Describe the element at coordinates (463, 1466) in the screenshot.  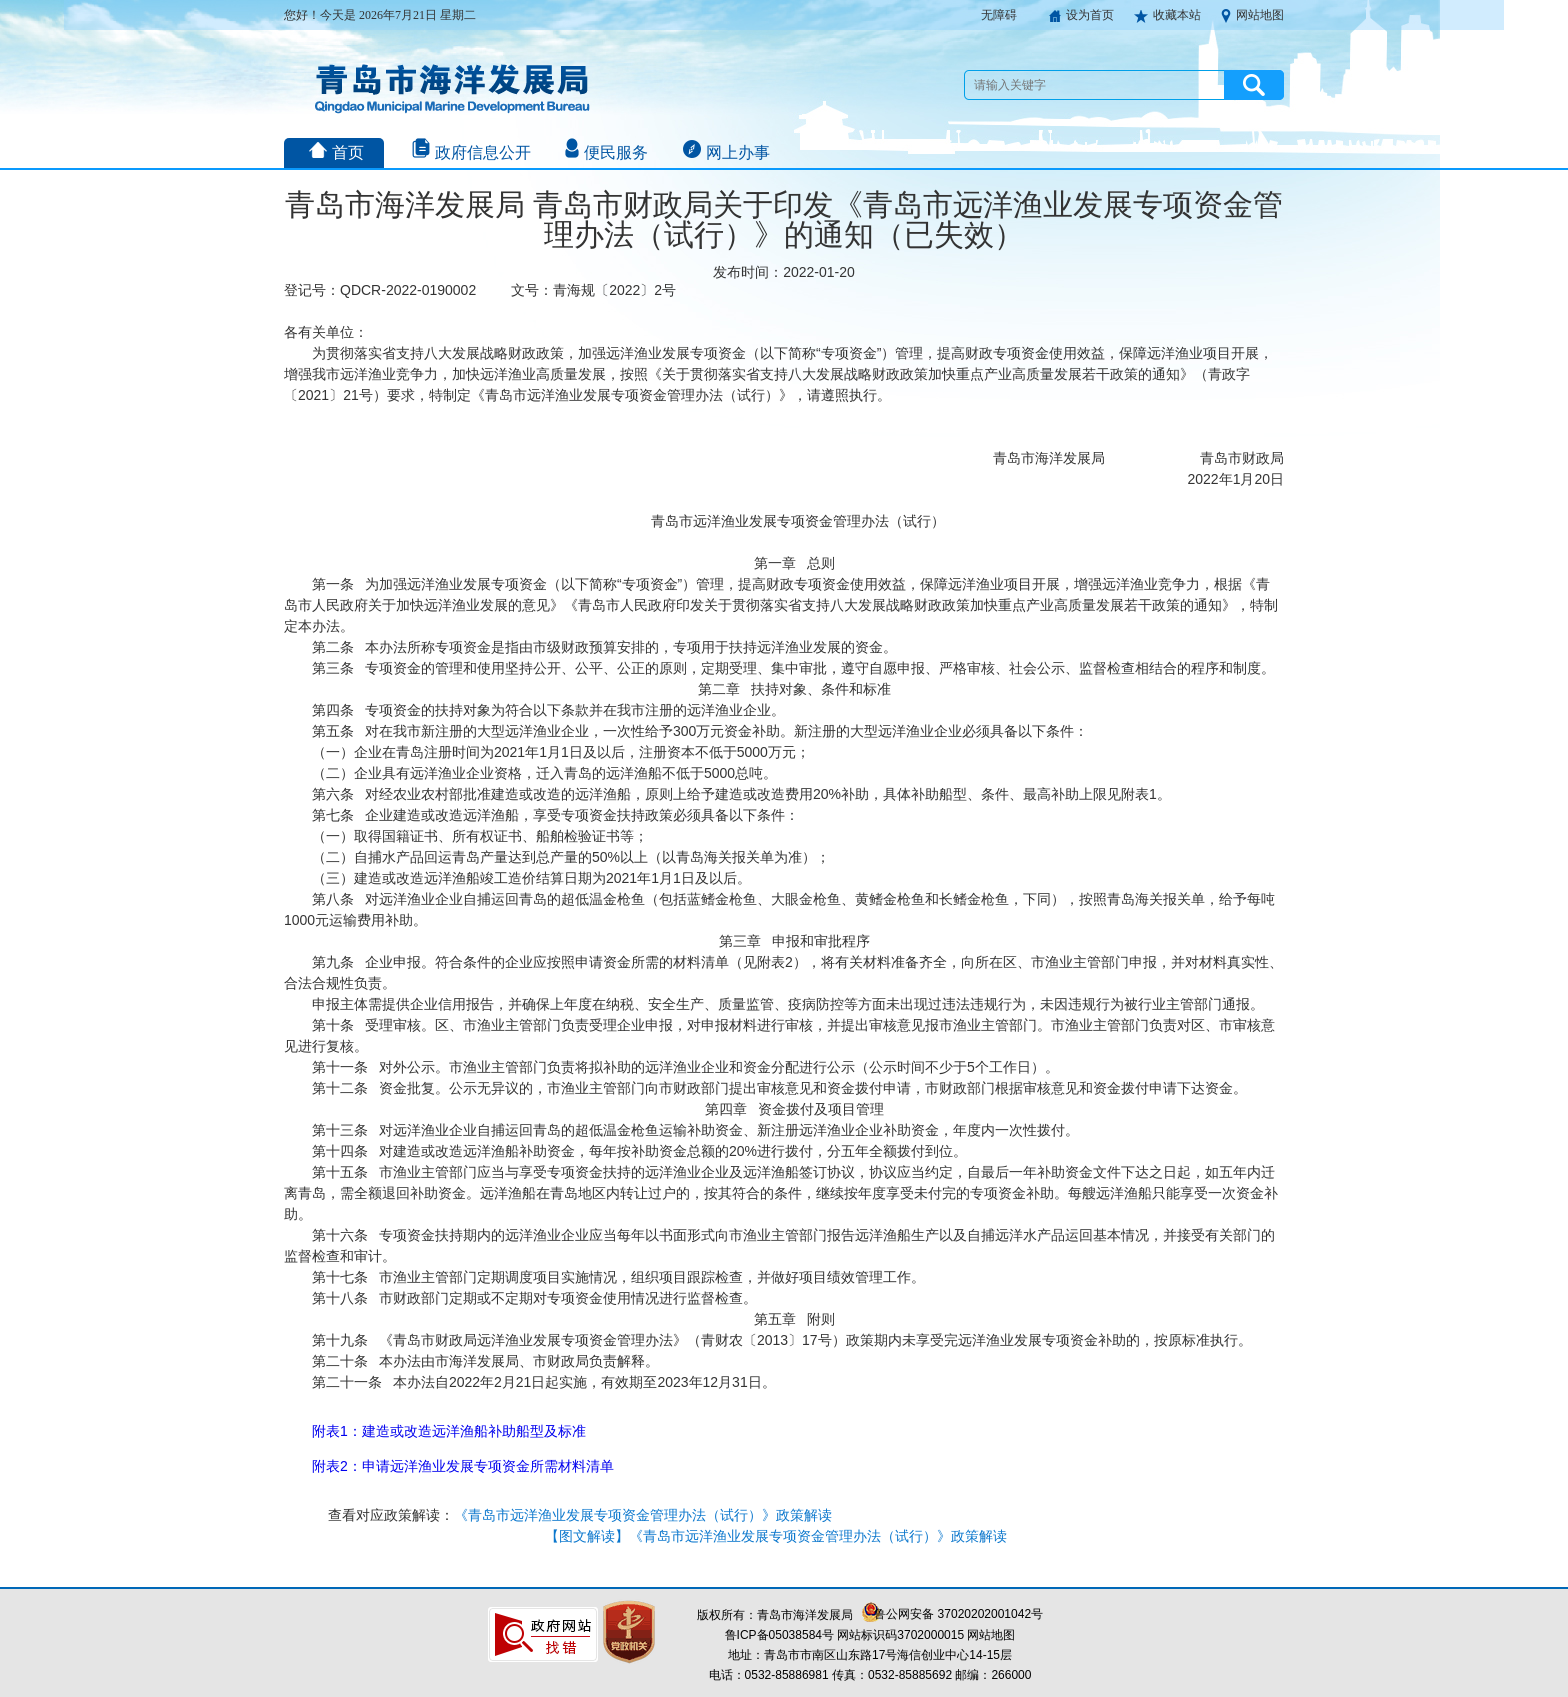
I see `附表2：申请远洋渔业发展专项资金所需材料清单` at that location.